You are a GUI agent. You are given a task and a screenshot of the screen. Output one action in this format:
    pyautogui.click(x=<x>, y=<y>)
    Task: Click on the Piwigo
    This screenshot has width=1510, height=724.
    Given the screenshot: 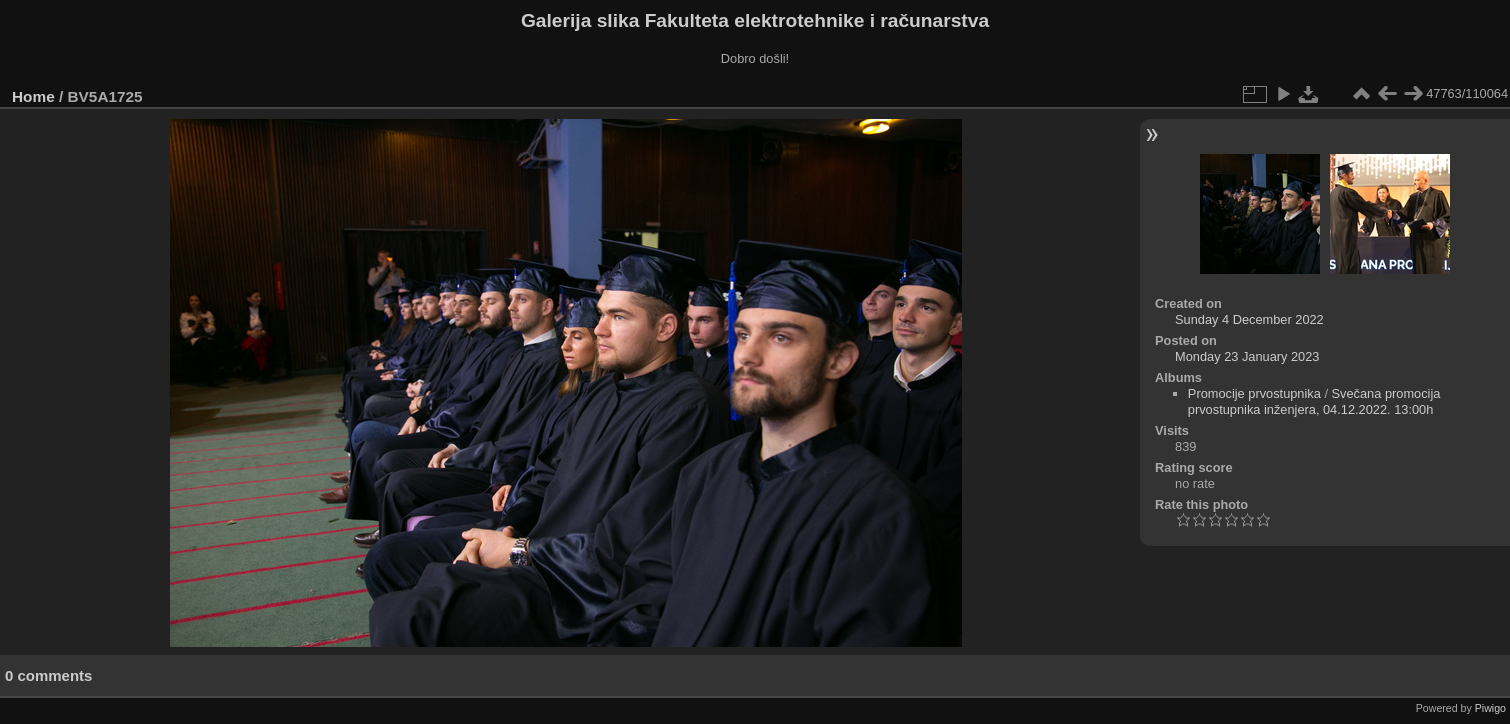 What is the action you would take?
    pyautogui.click(x=1490, y=708)
    